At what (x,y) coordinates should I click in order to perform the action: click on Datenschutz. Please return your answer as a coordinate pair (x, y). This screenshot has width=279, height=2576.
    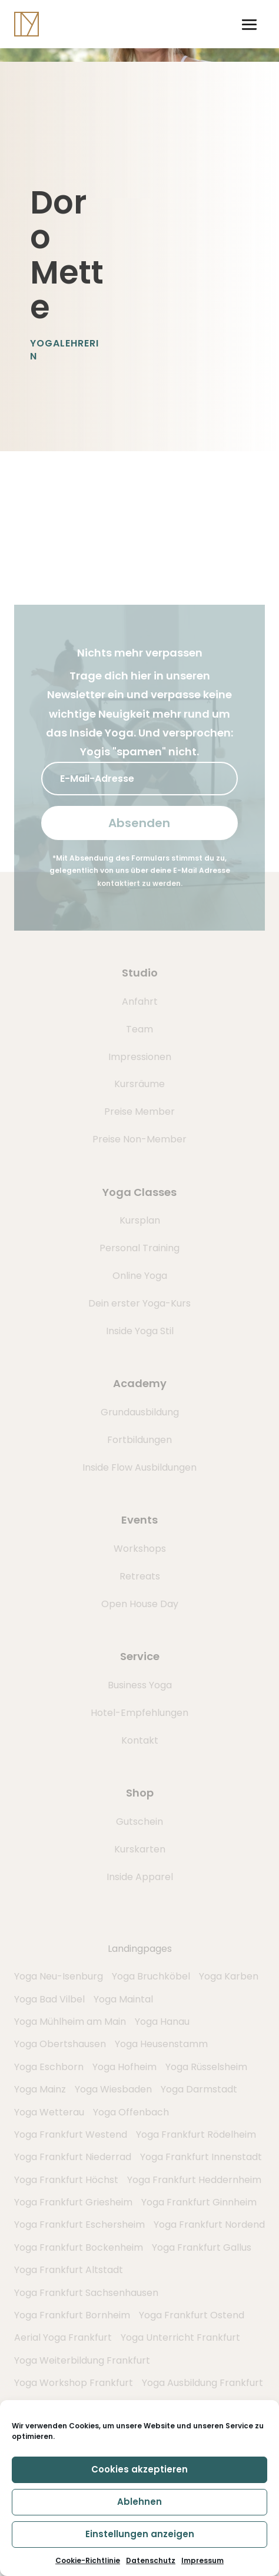
    Looking at the image, I should click on (150, 2560).